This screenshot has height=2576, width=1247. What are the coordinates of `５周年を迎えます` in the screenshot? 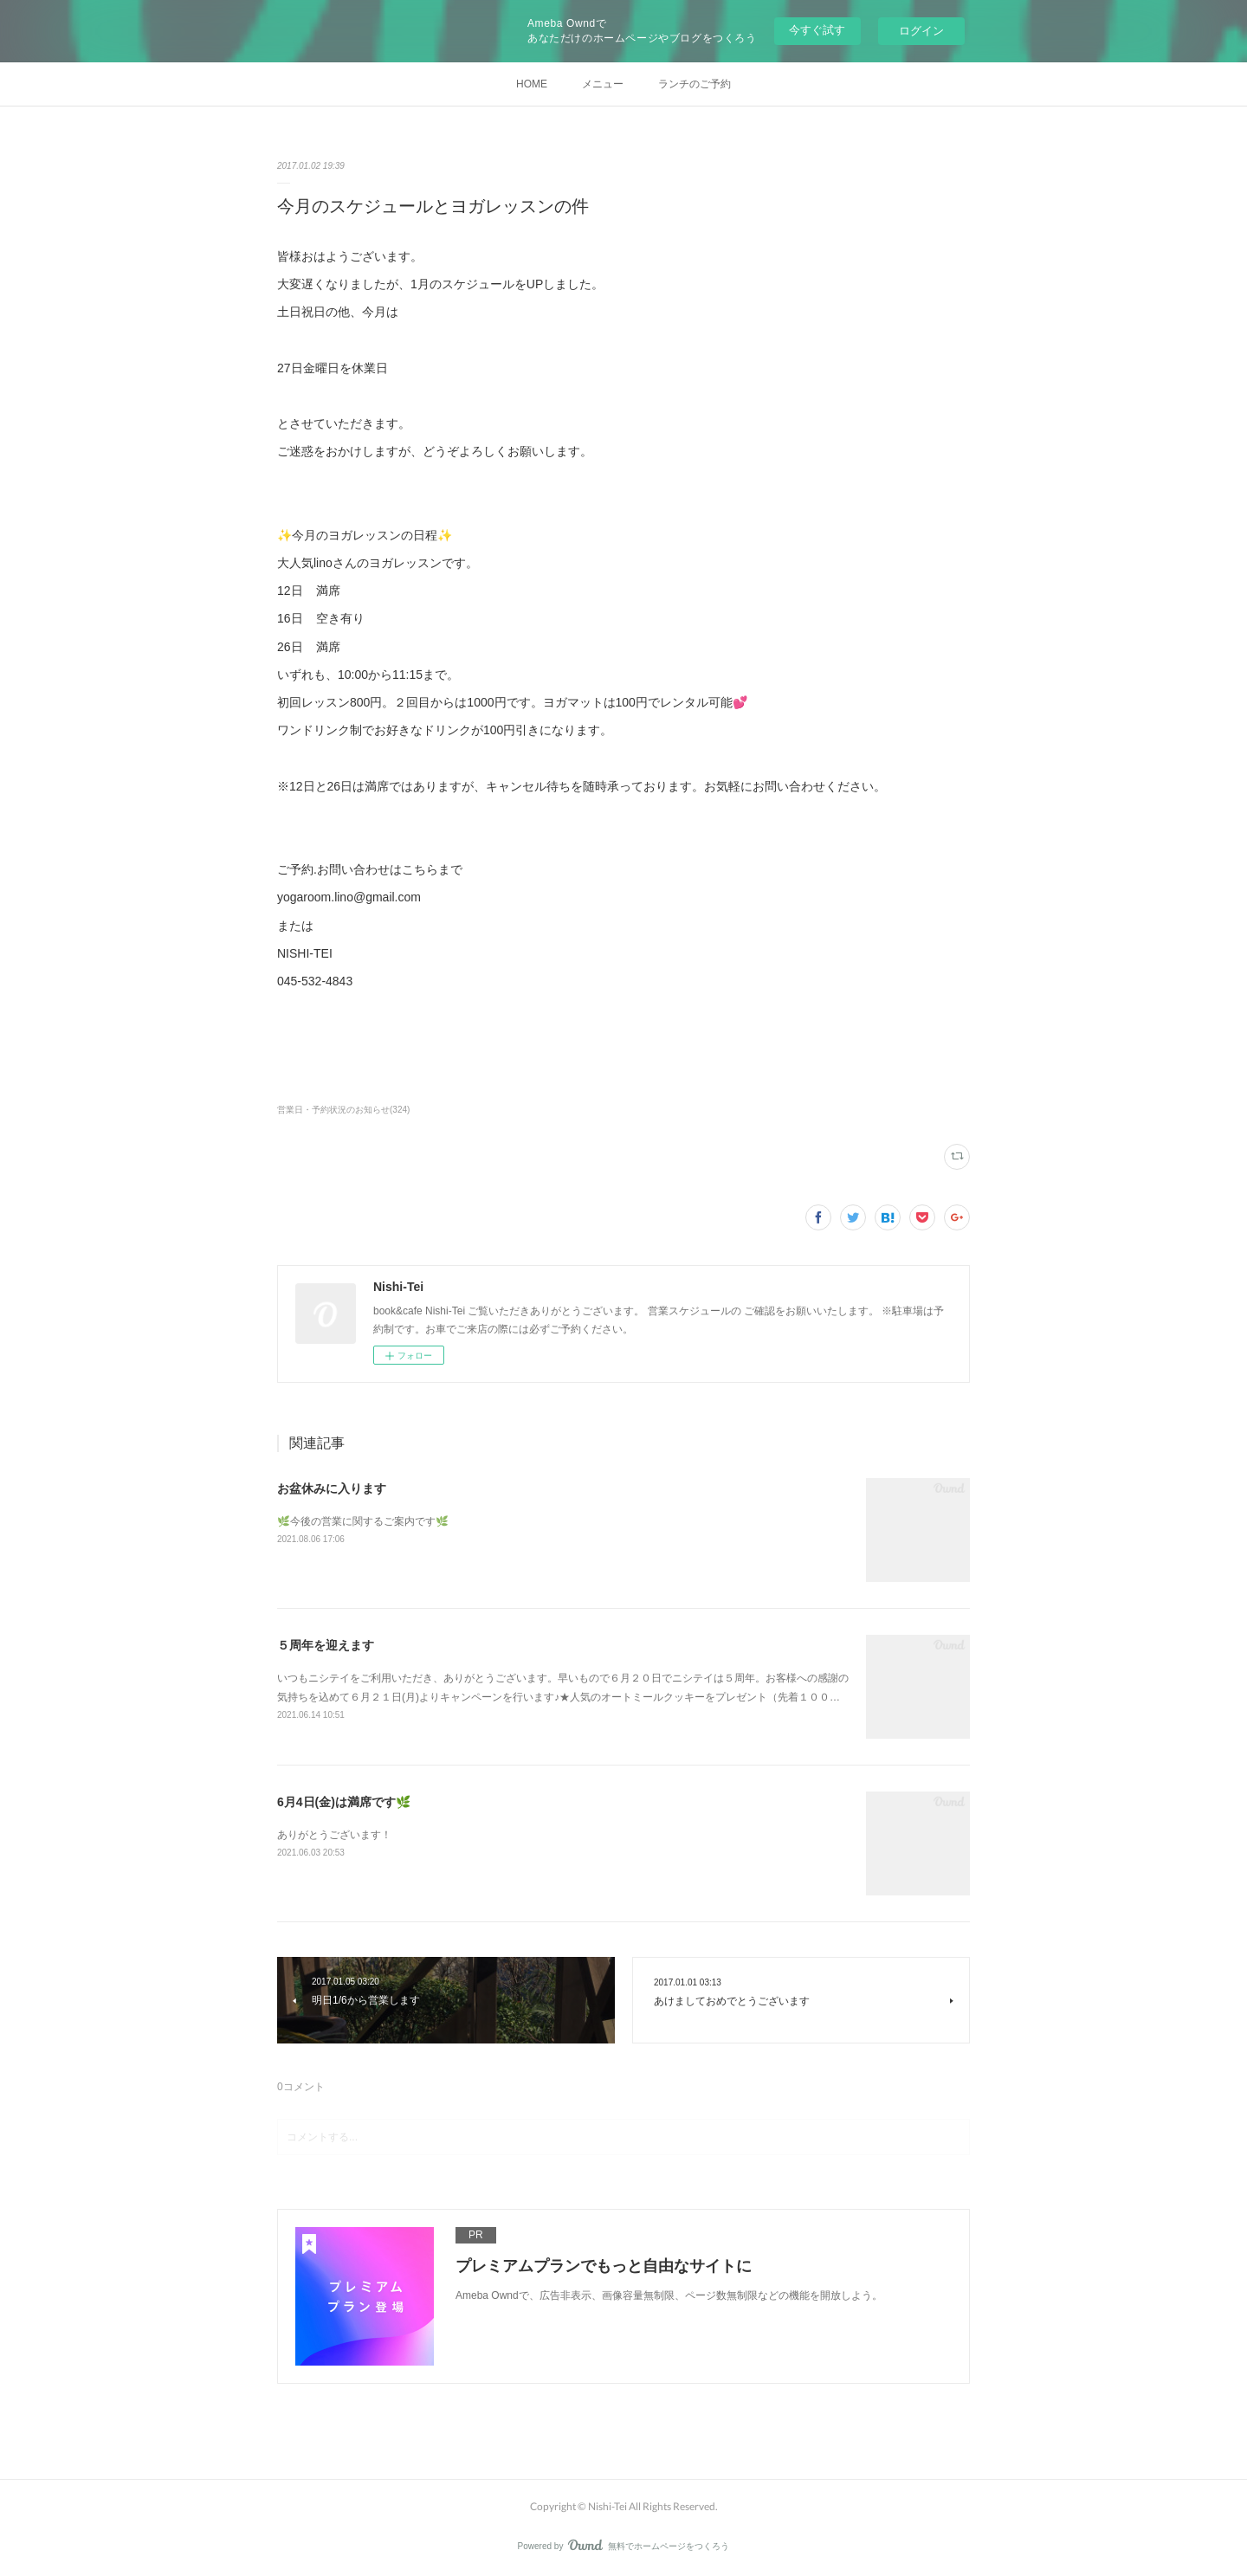 It's located at (325, 1645).